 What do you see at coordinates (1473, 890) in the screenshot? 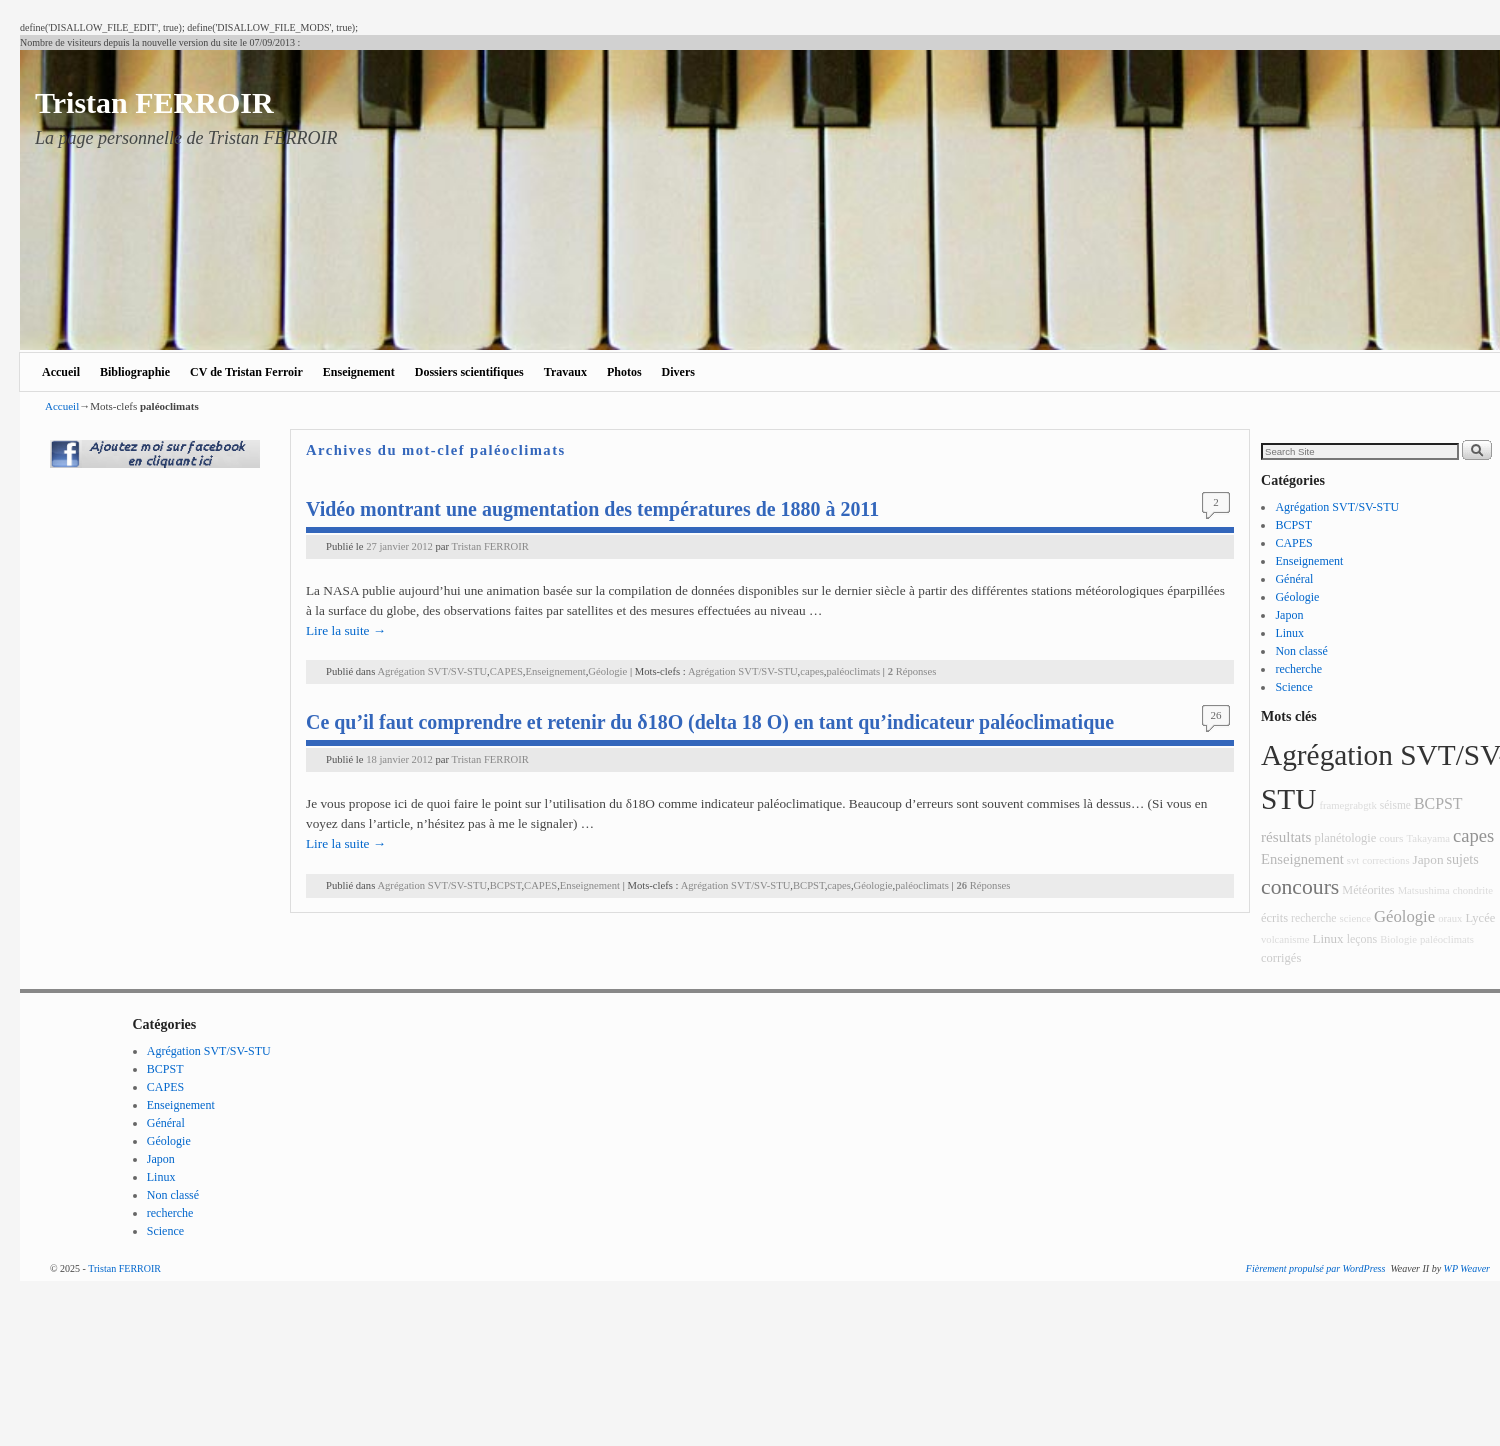
I see `chondrite` at bounding box center [1473, 890].